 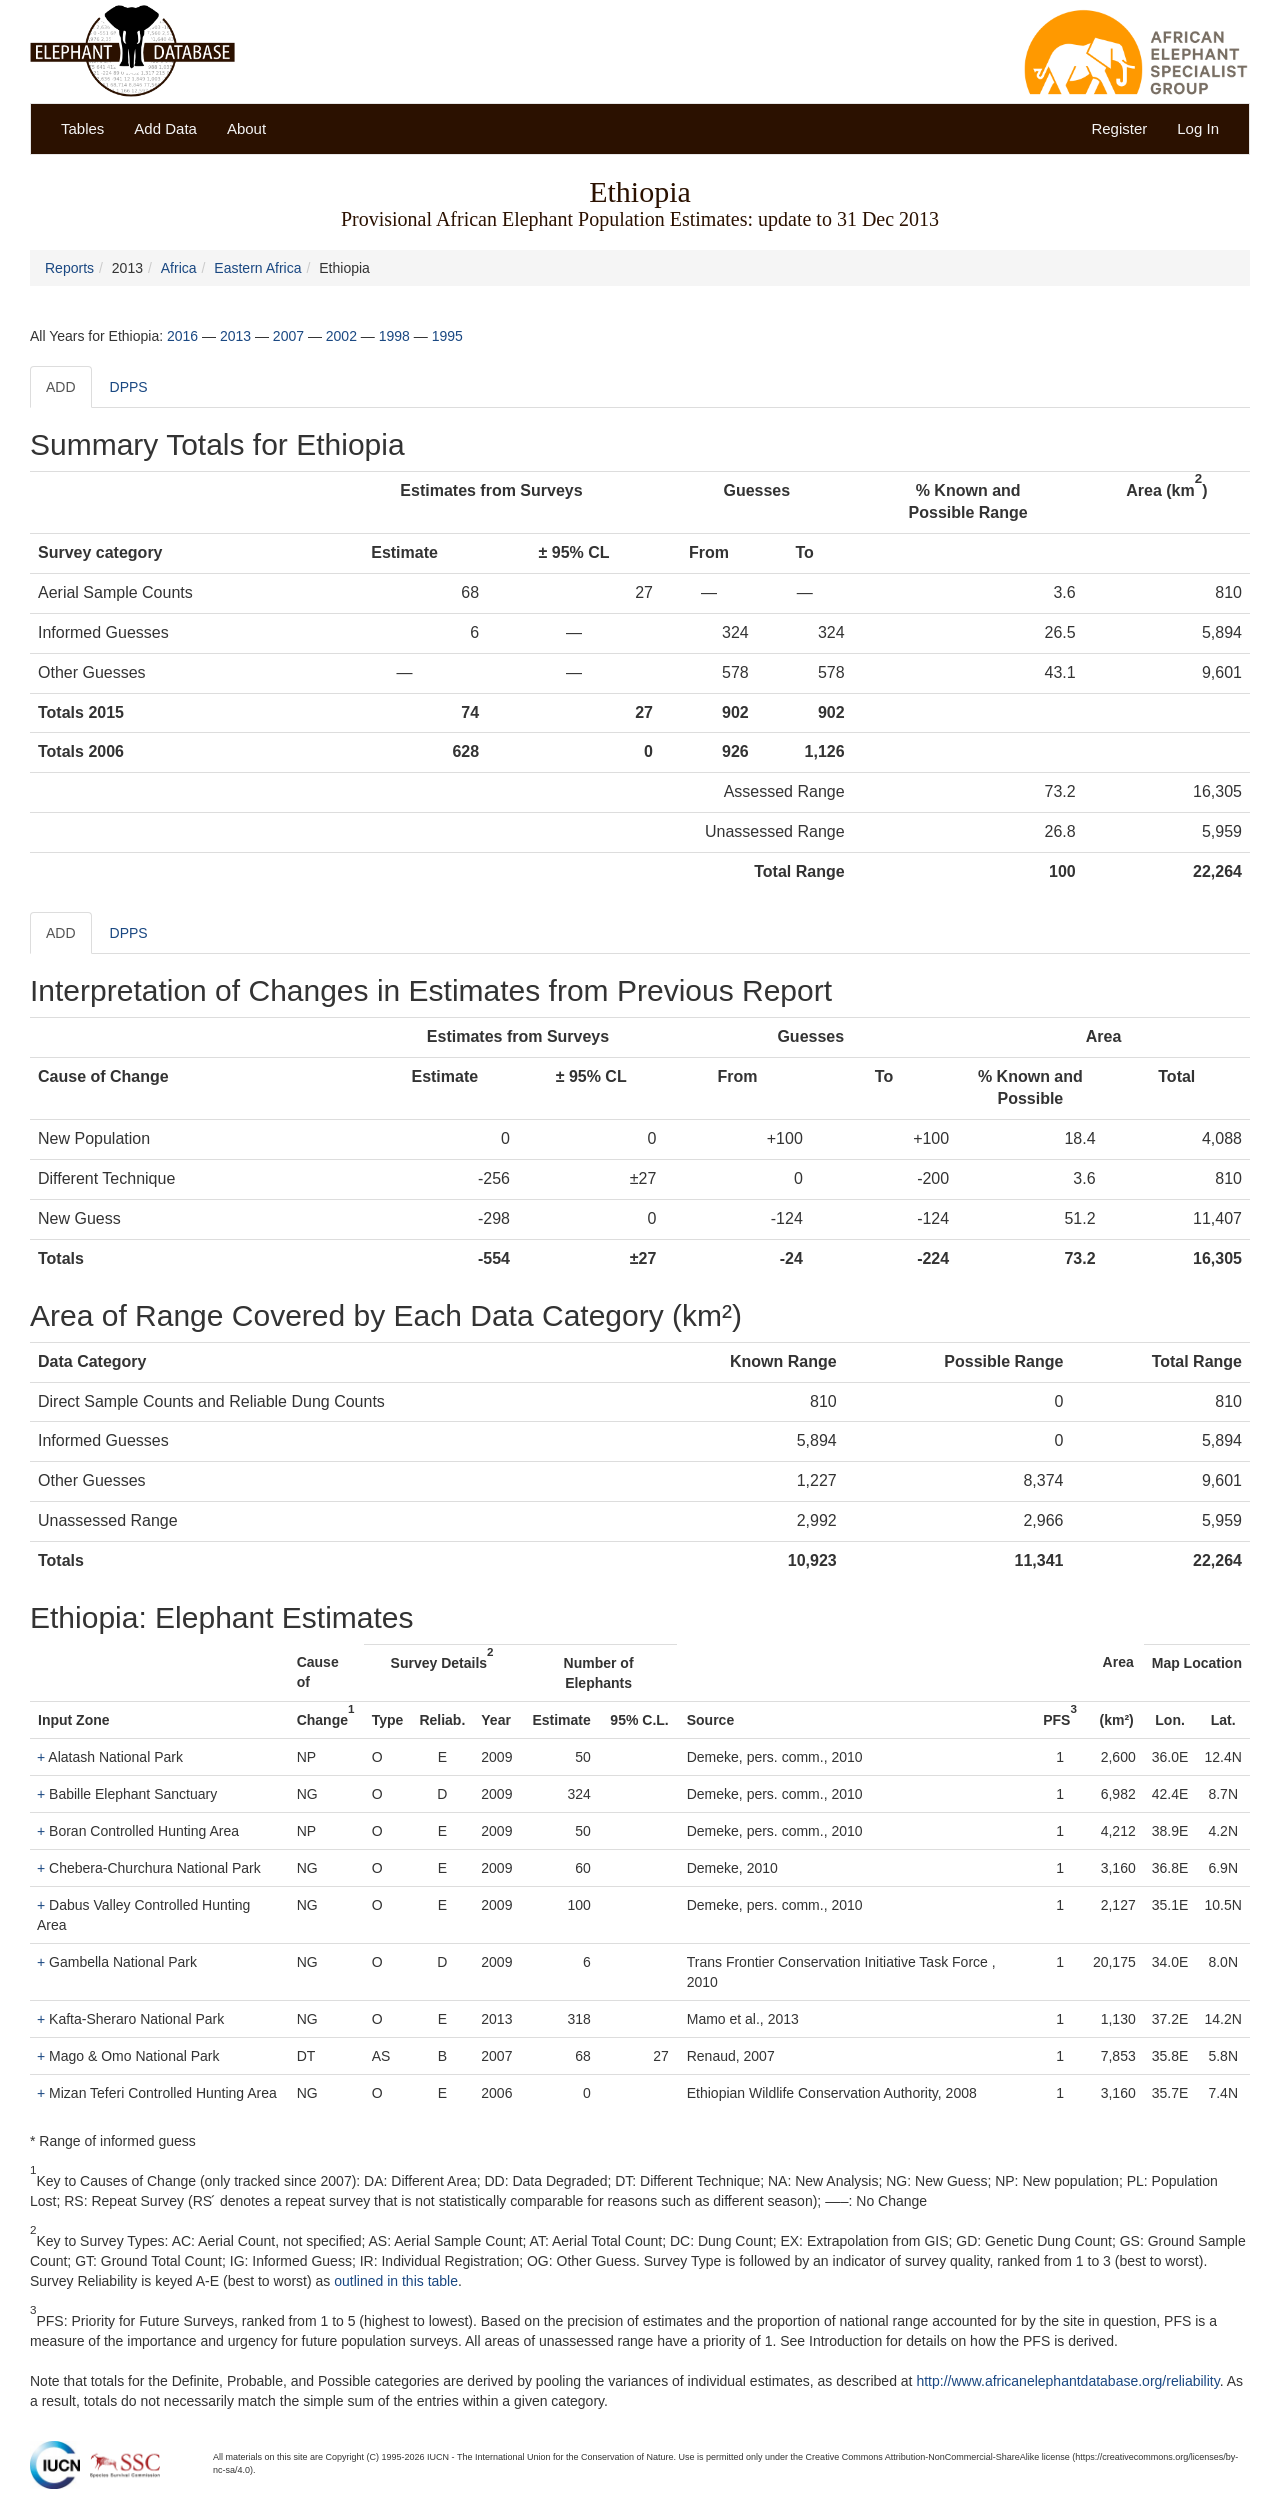 I want to click on 2013, so click(x=235, y=336).